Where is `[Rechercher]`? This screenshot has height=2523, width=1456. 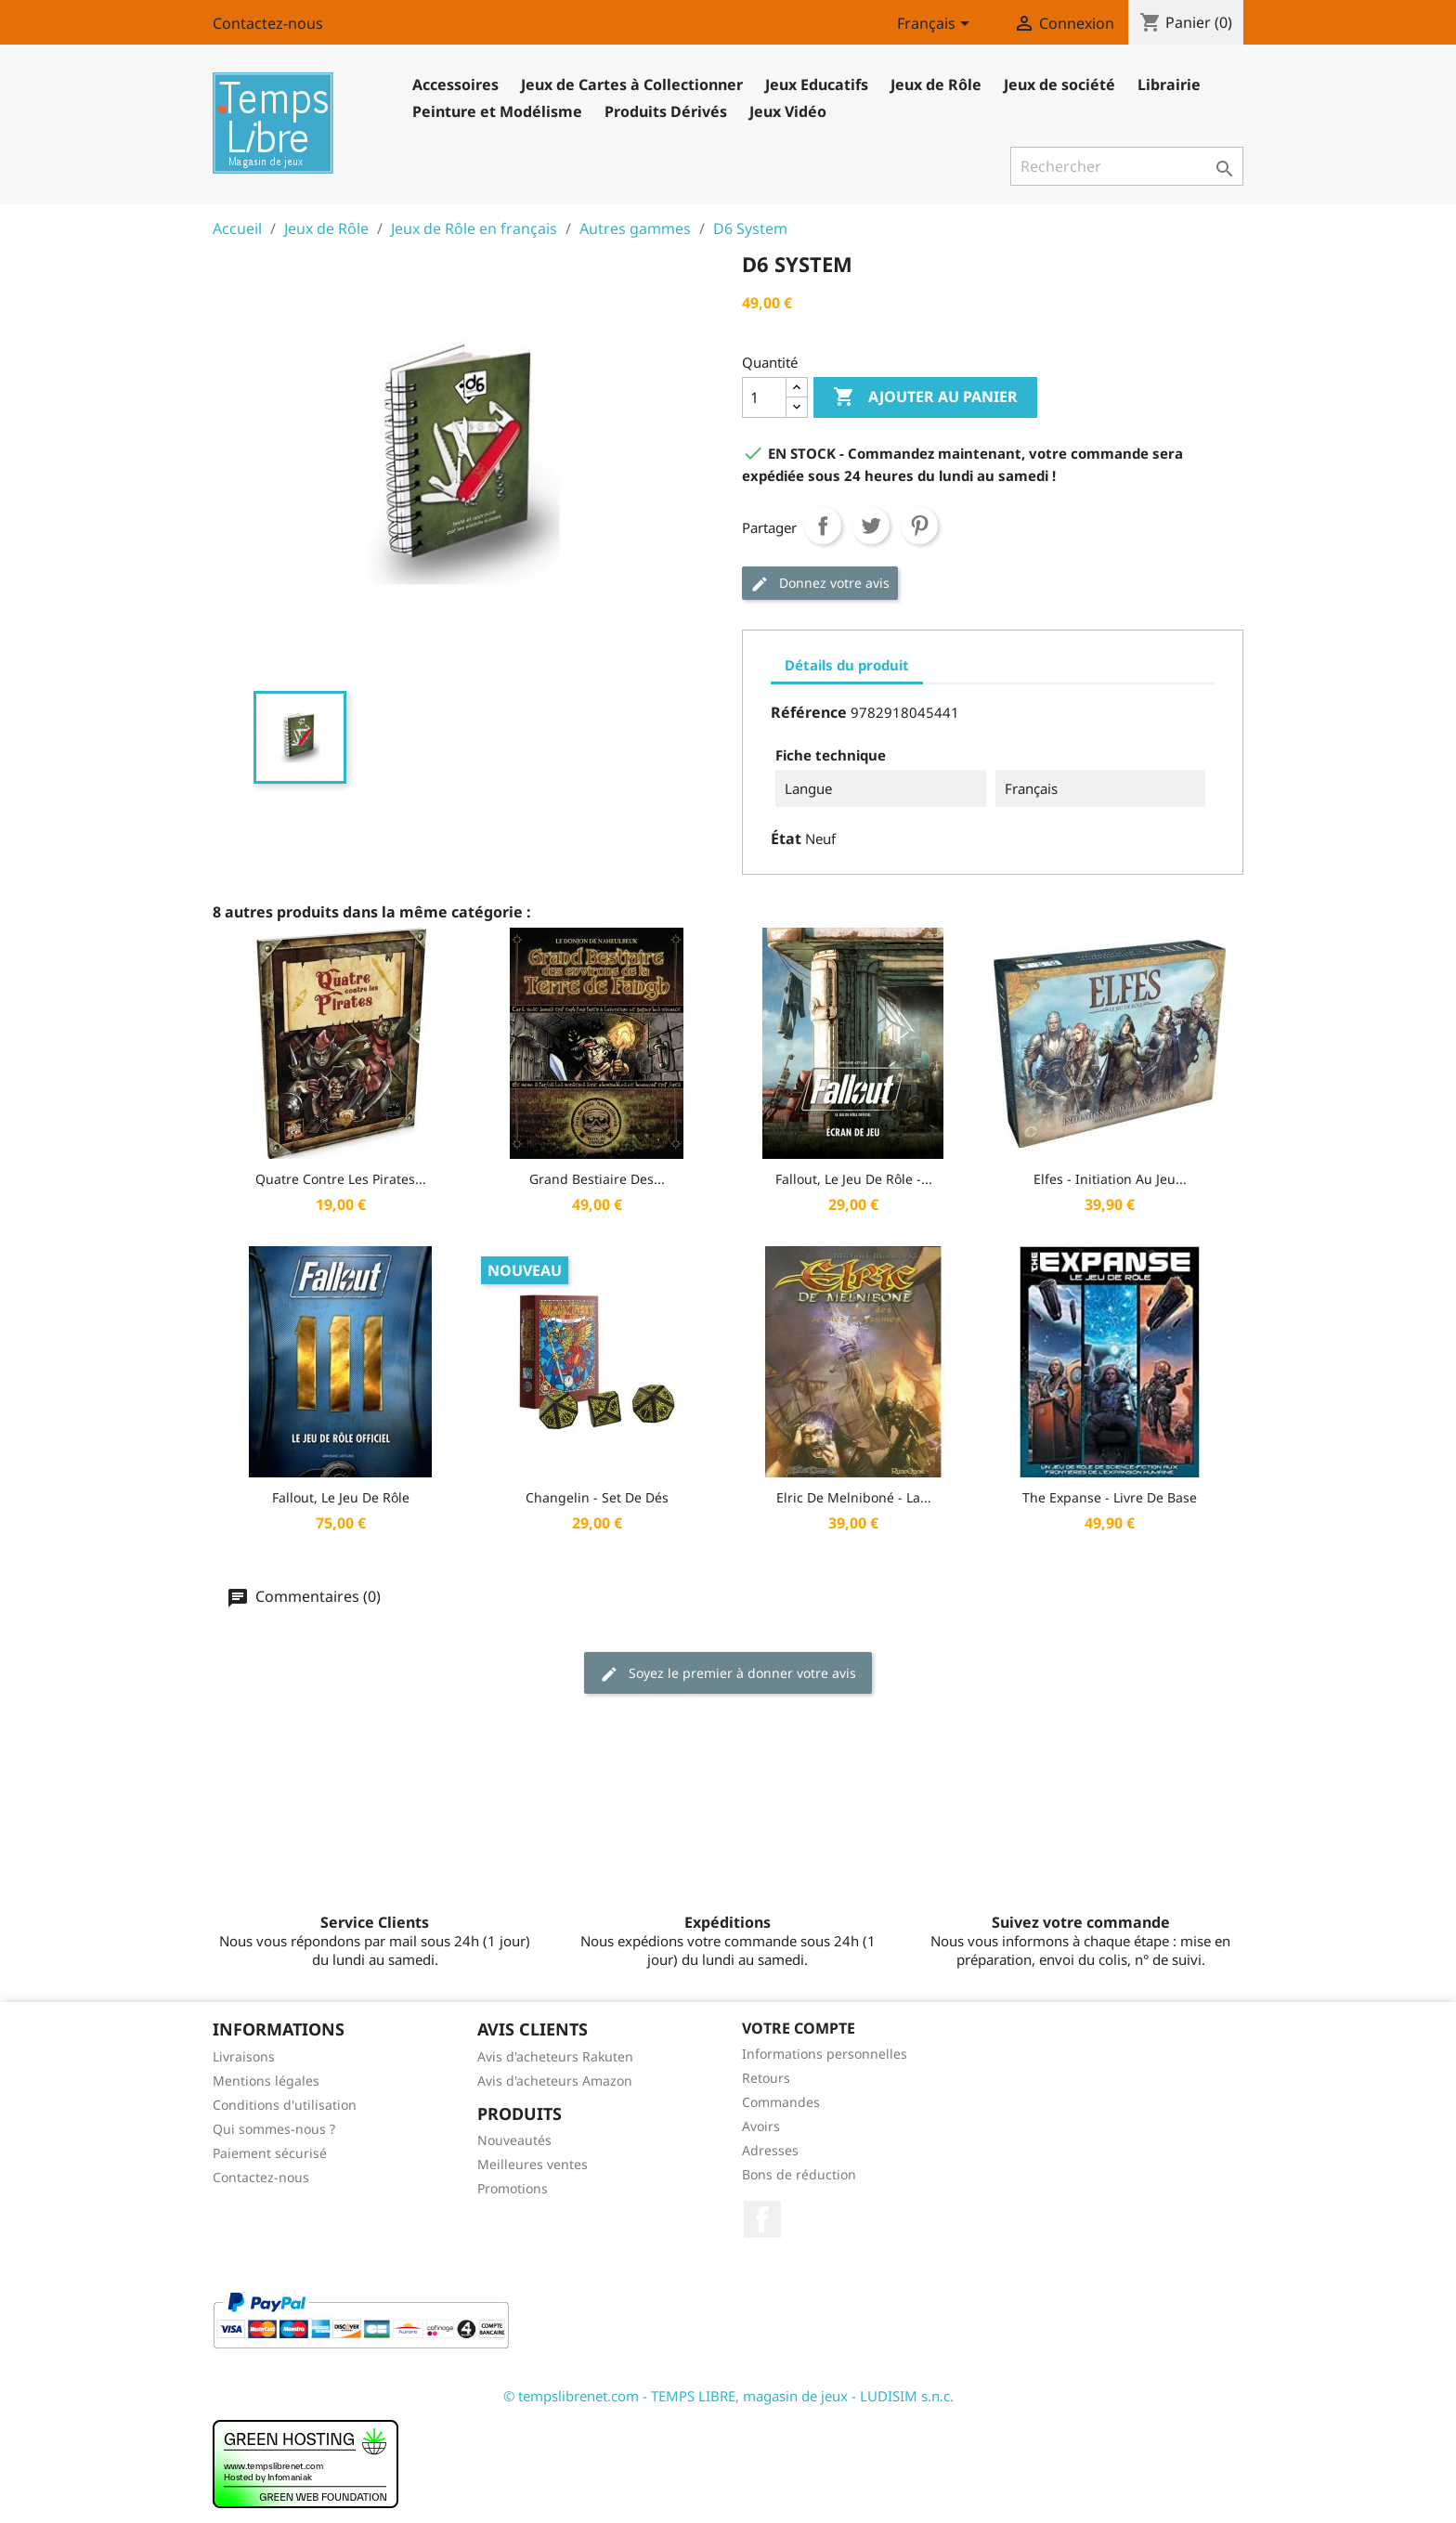
[Rechercher] is located at coordinates (1126, 166).